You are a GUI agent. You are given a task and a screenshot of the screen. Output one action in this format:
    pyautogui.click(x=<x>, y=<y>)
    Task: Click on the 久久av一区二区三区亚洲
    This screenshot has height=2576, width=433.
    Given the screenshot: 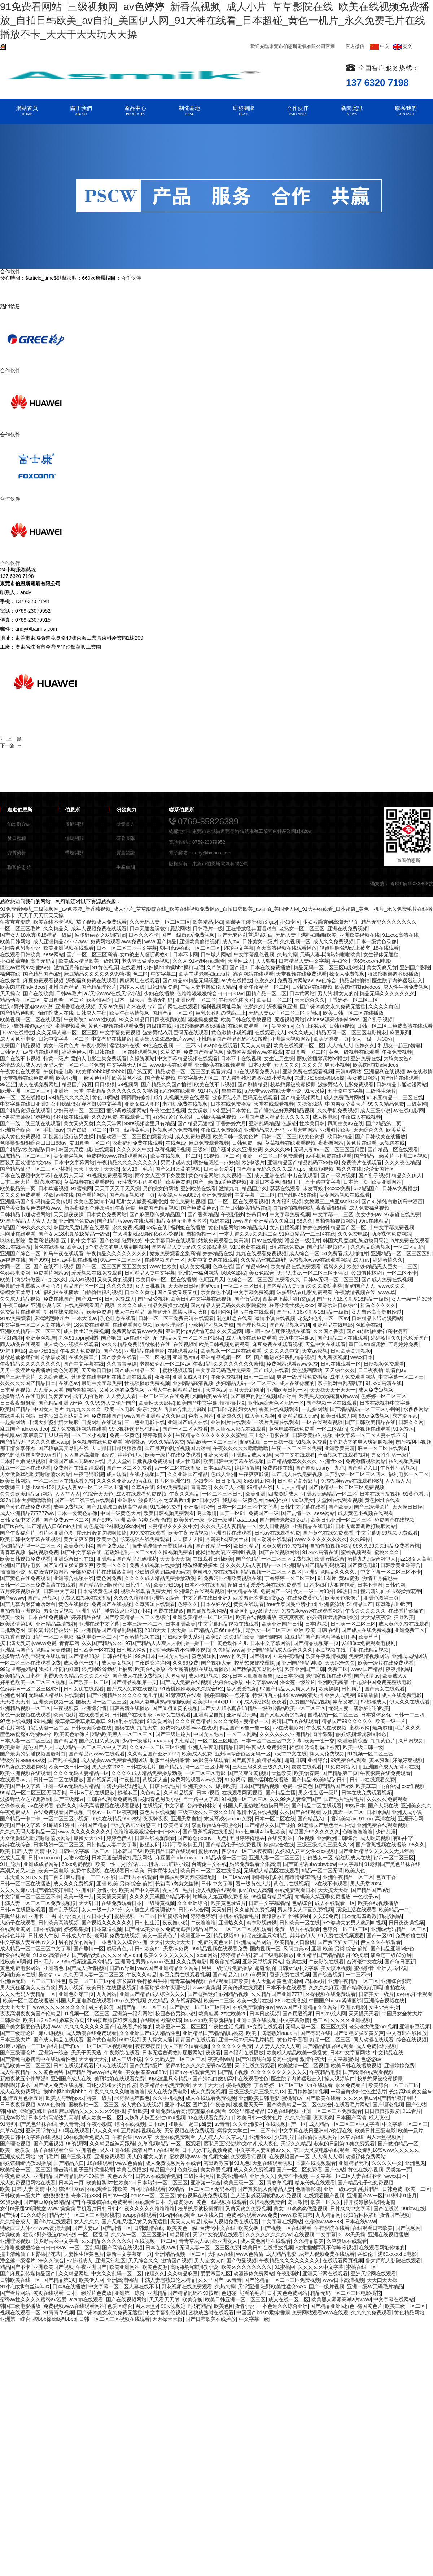 What is the action you would take?
    pyautogui.click(x=157, y=1747)
    